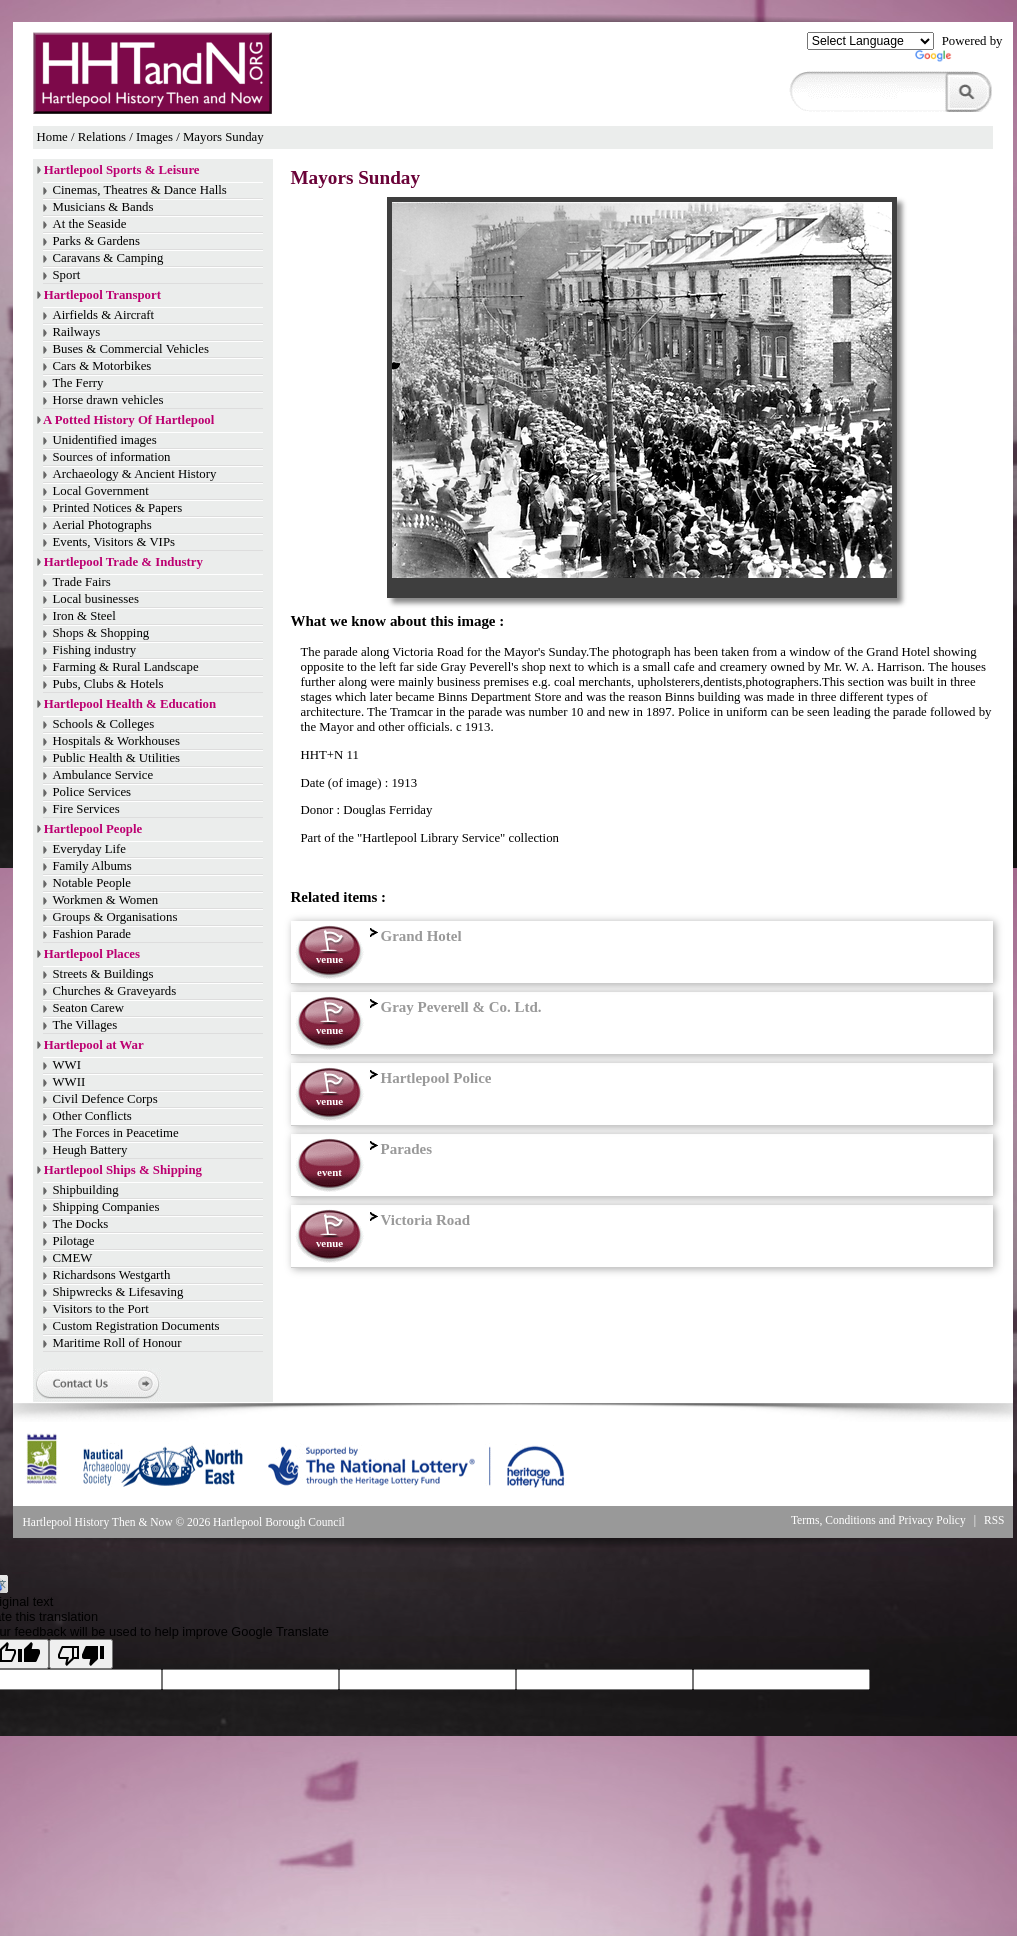 The height and width of the screenshot is (1936, 1017). What do you see at coordinates (105, 1099) in the screenshot?
I see `Civil Defence Corps` at bounding box center [105, 1099].